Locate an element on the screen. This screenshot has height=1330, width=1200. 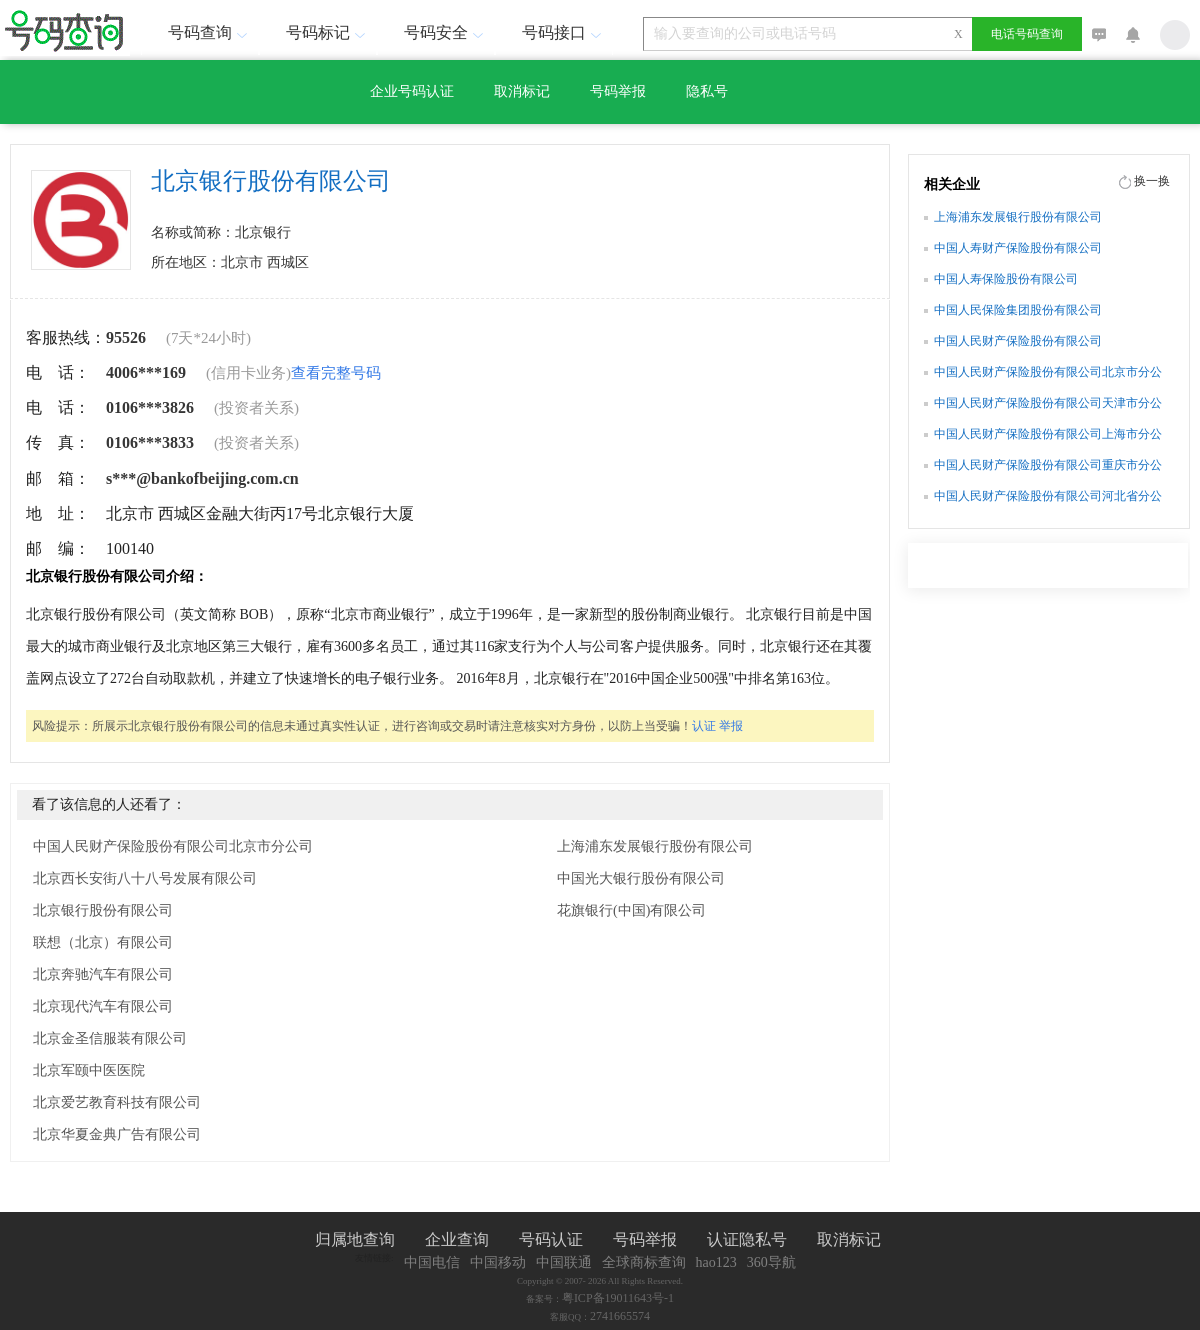
中国人寿财产保险股份有限公司 is located at coordinates (1018, 248).